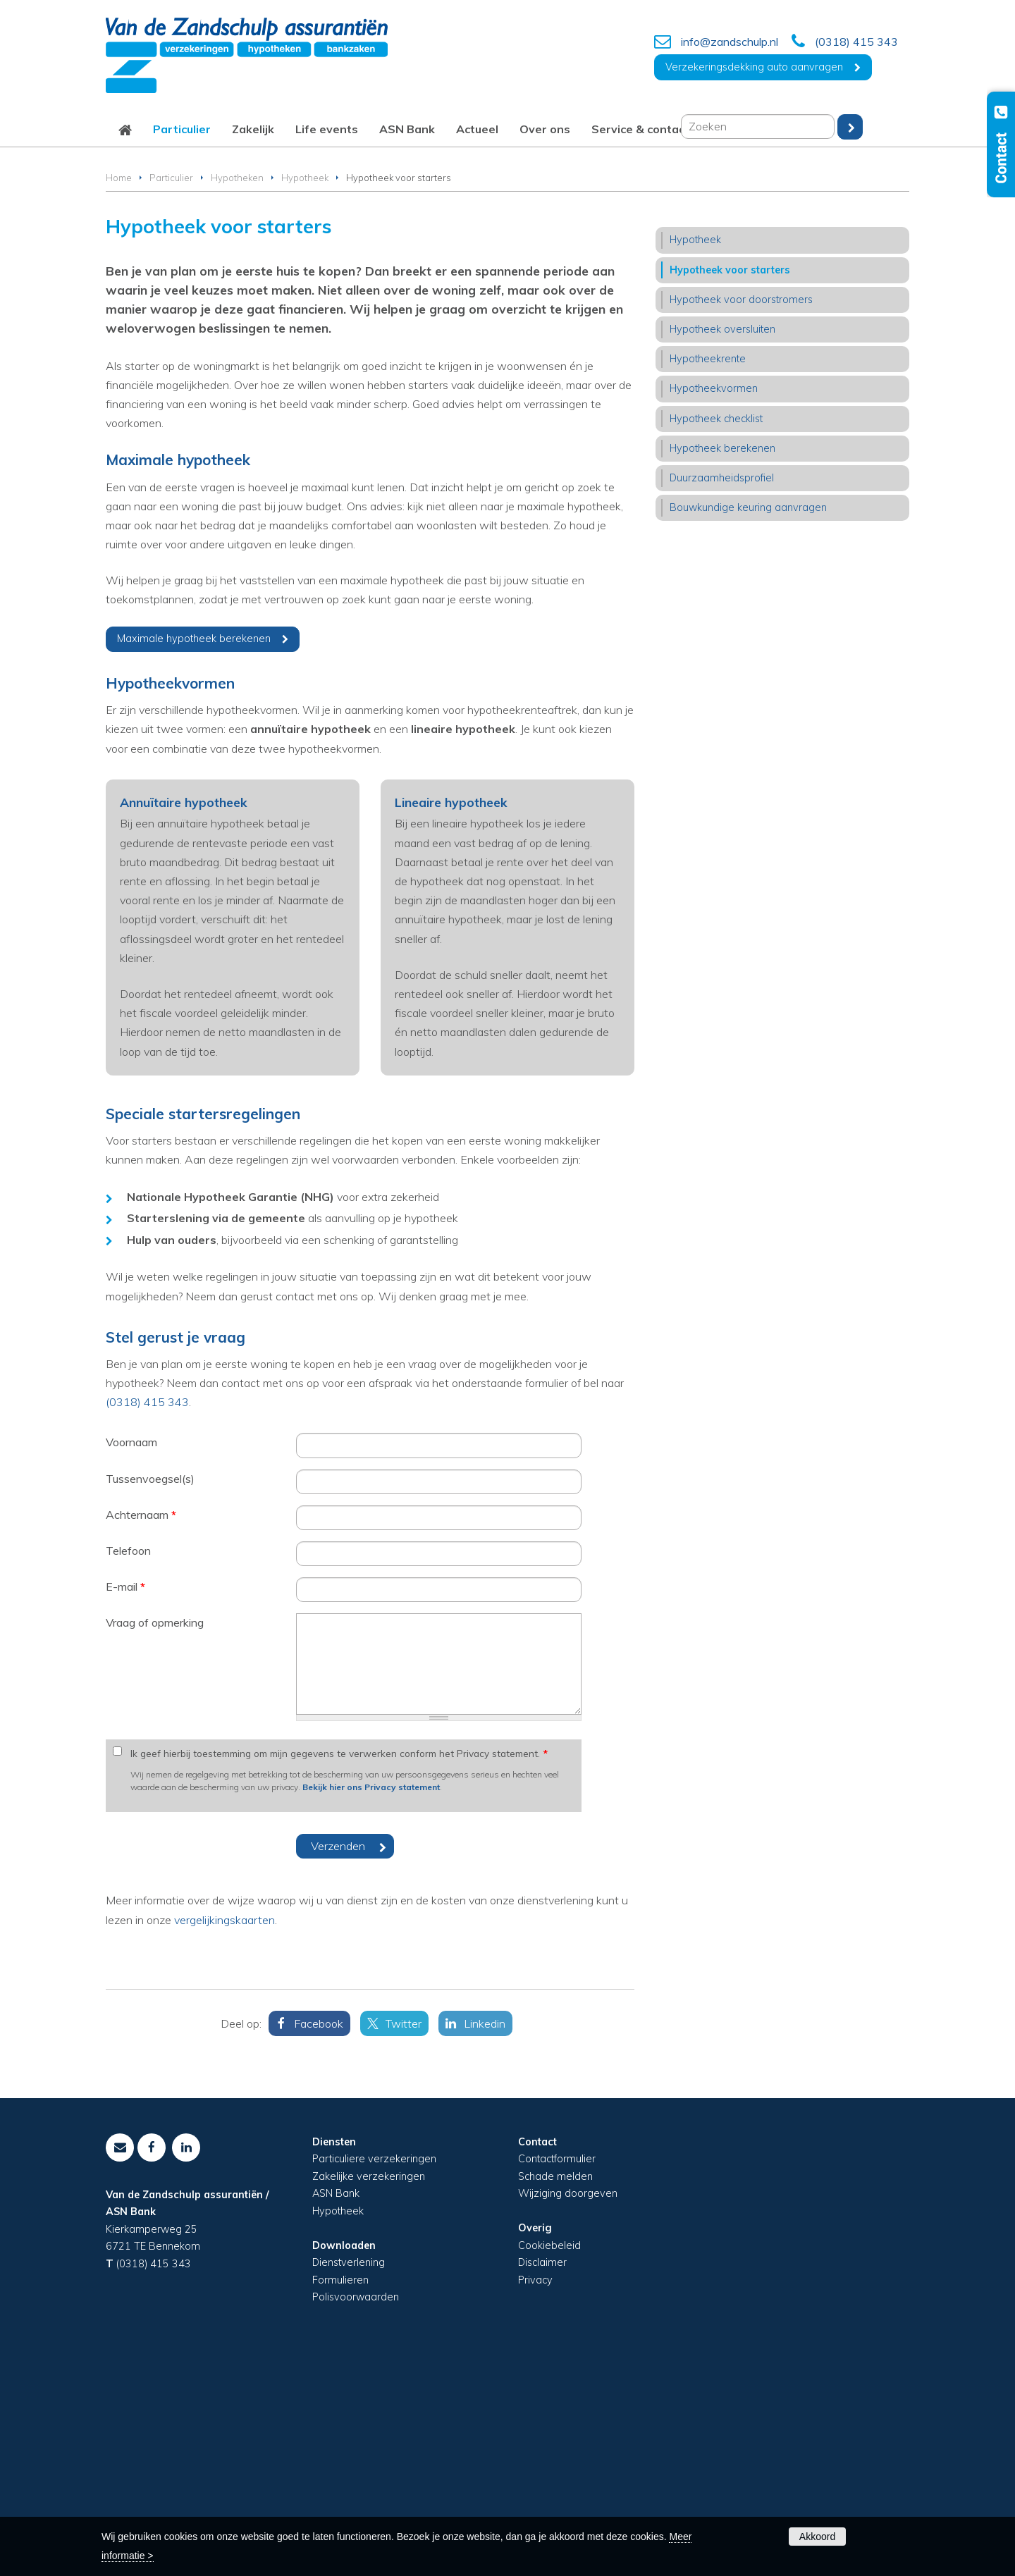 The width and height of the screenshot is (1015, 2576). What do you see at coordinates (729, 42) in the screenshot?
I see `info@zandschulp.nl` at bounding box center [729, 42].